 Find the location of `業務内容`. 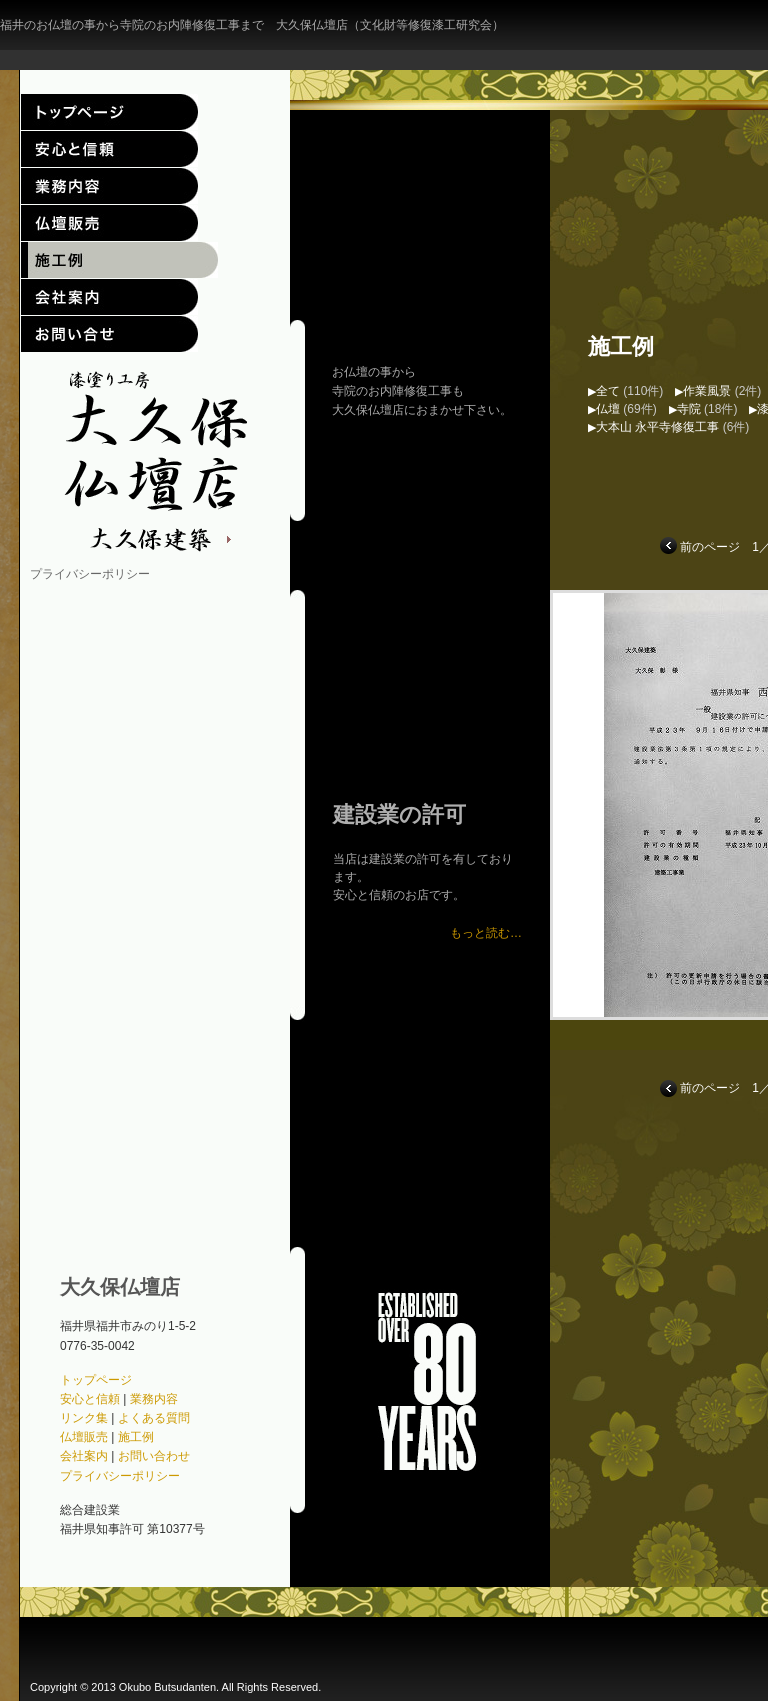

業務内容 is located at coordinates (109, 186).